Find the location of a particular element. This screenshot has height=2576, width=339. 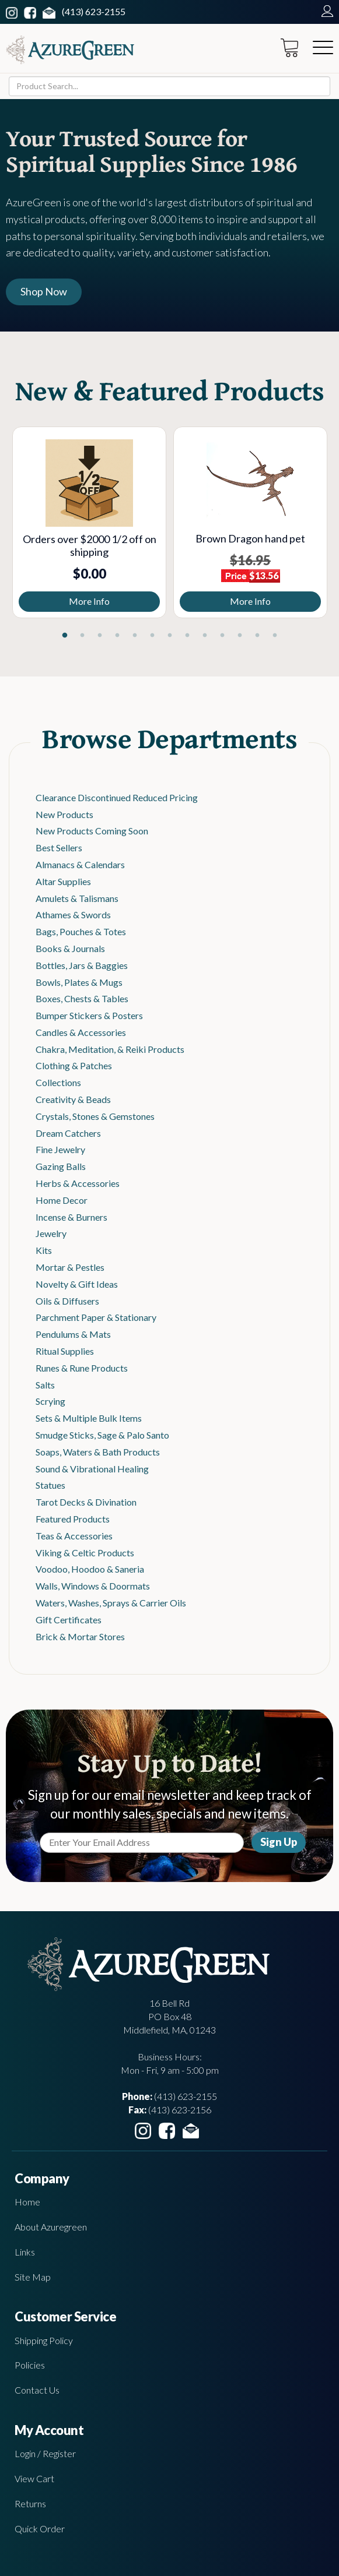

Salts is located at coordinates (45, 1384).